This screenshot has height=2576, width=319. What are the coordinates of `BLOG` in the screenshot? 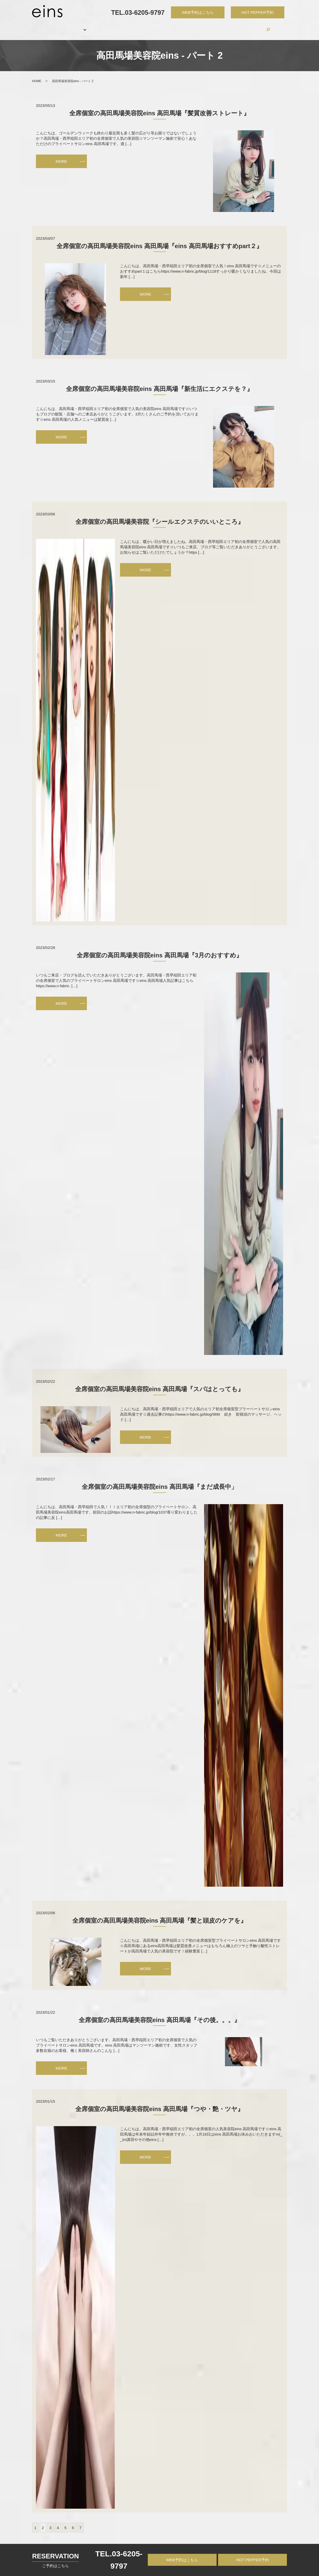 It's located at (233, 26).